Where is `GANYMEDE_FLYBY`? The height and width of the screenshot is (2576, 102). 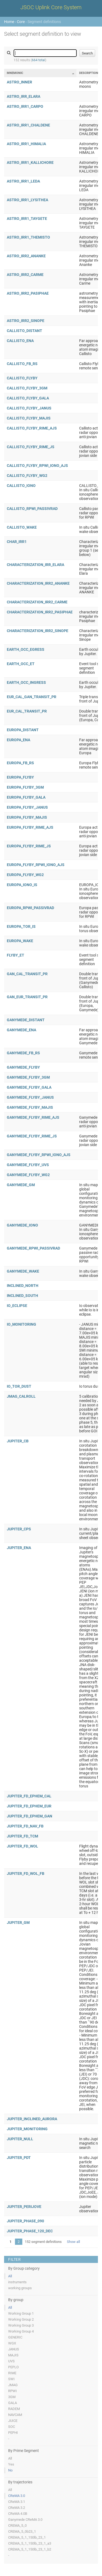
GANYMEDE_FLYBY is located at coordinates (23, 1067).